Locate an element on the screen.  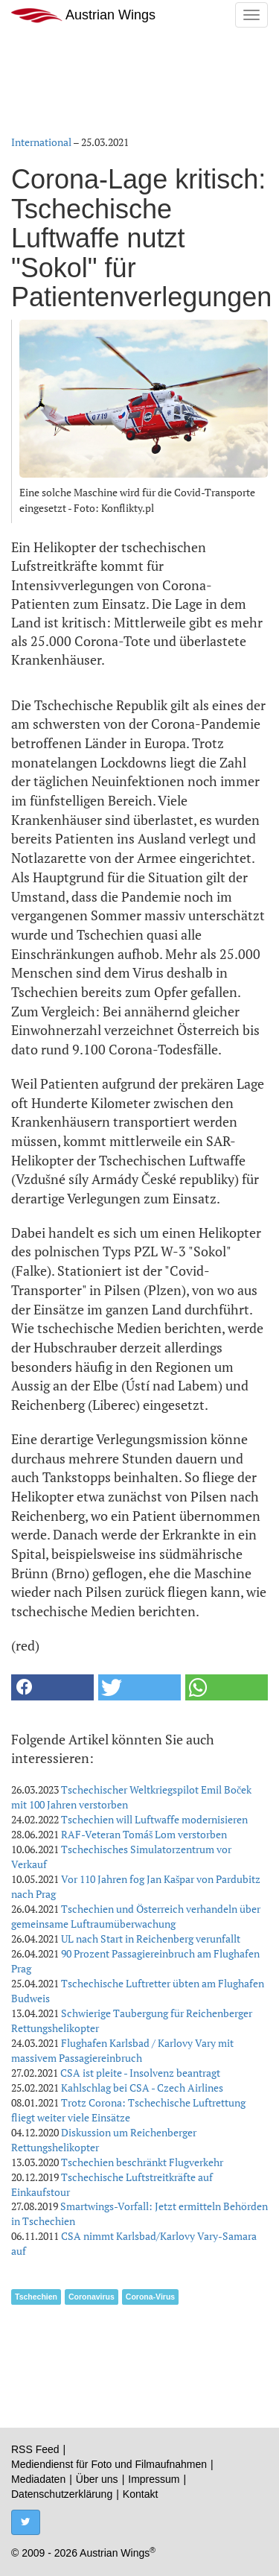
CSA ist pleite - Insolvenz beantragt is located at coordinates (140, 2073).